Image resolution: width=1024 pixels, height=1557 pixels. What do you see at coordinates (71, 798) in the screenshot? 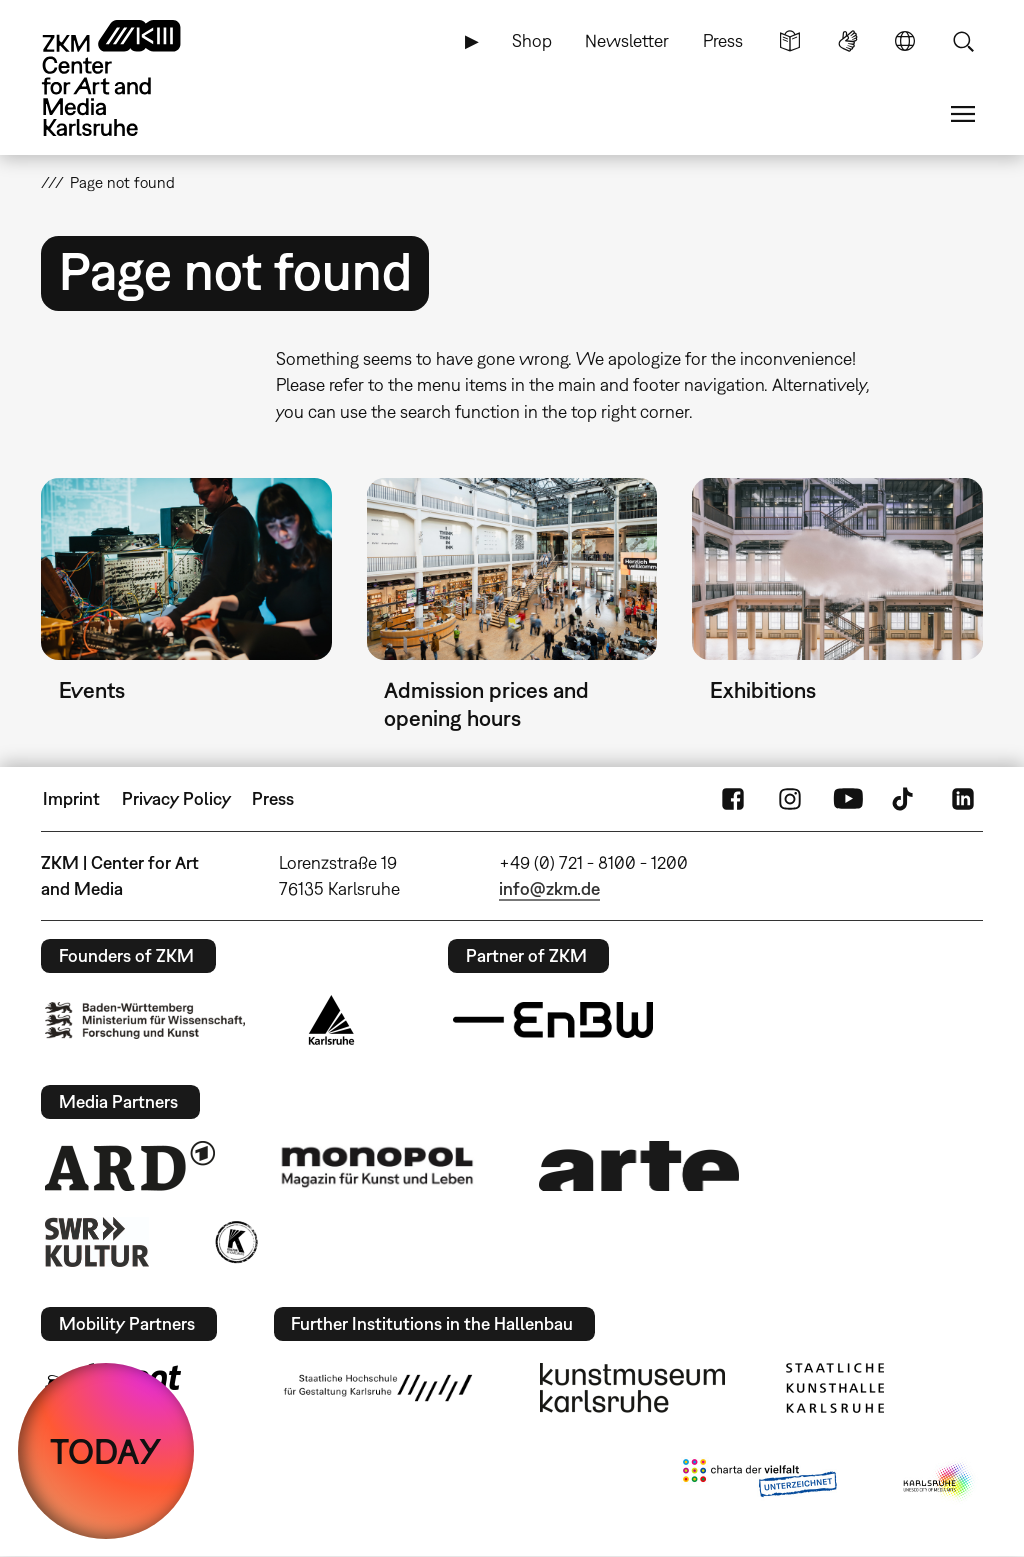
I see `Imprint` at bounding box center [71, 798].